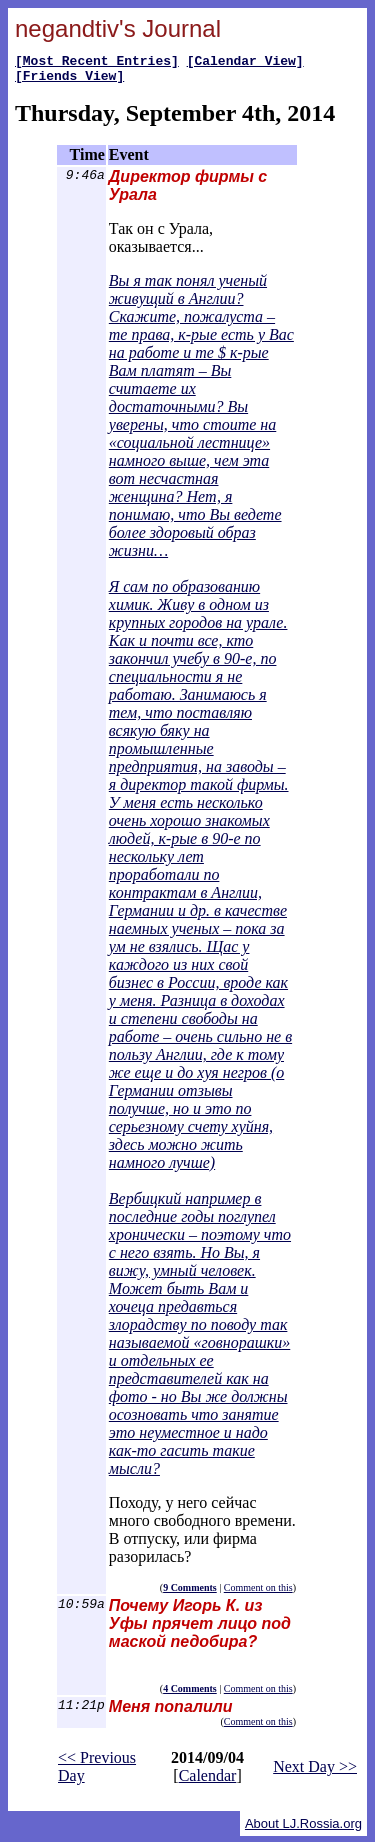 The image size is (375, 1842). I want to click on [Most Recent Entries], so click(97, 63).